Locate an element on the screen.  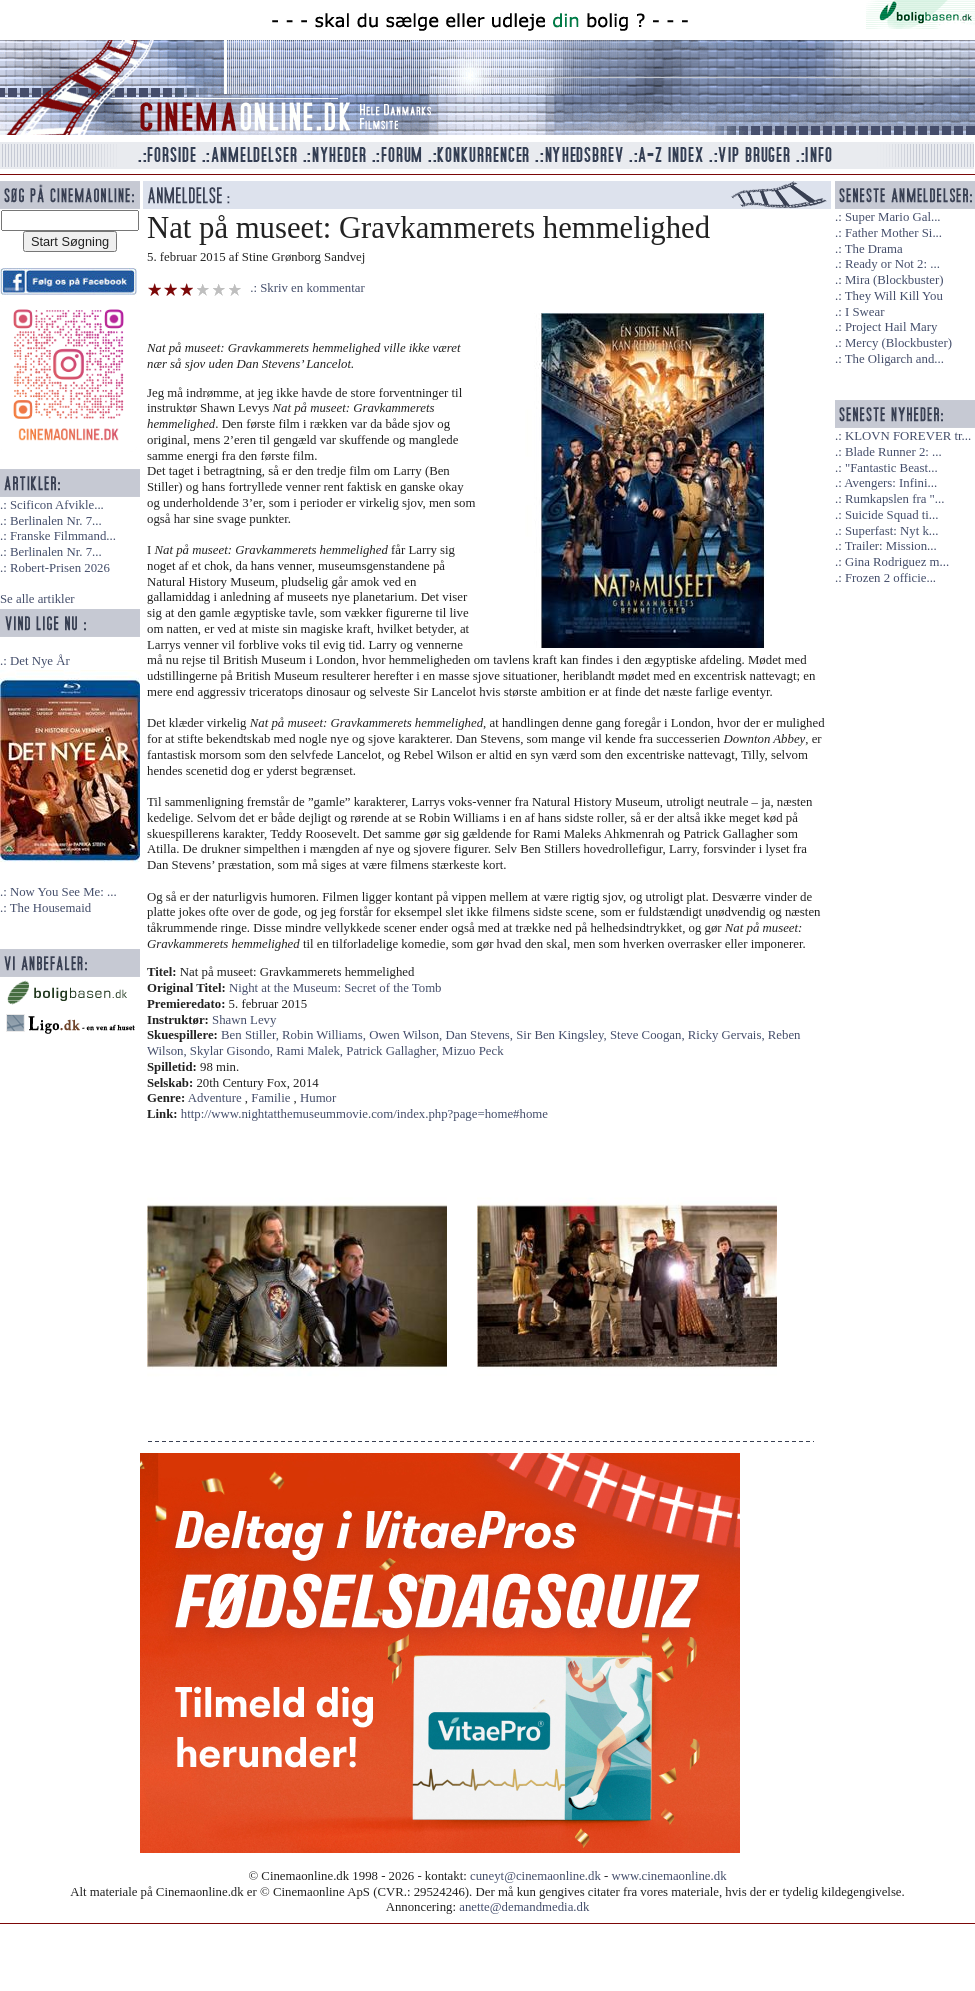
Super Mario Gal... is located at coordinates (893, 217).